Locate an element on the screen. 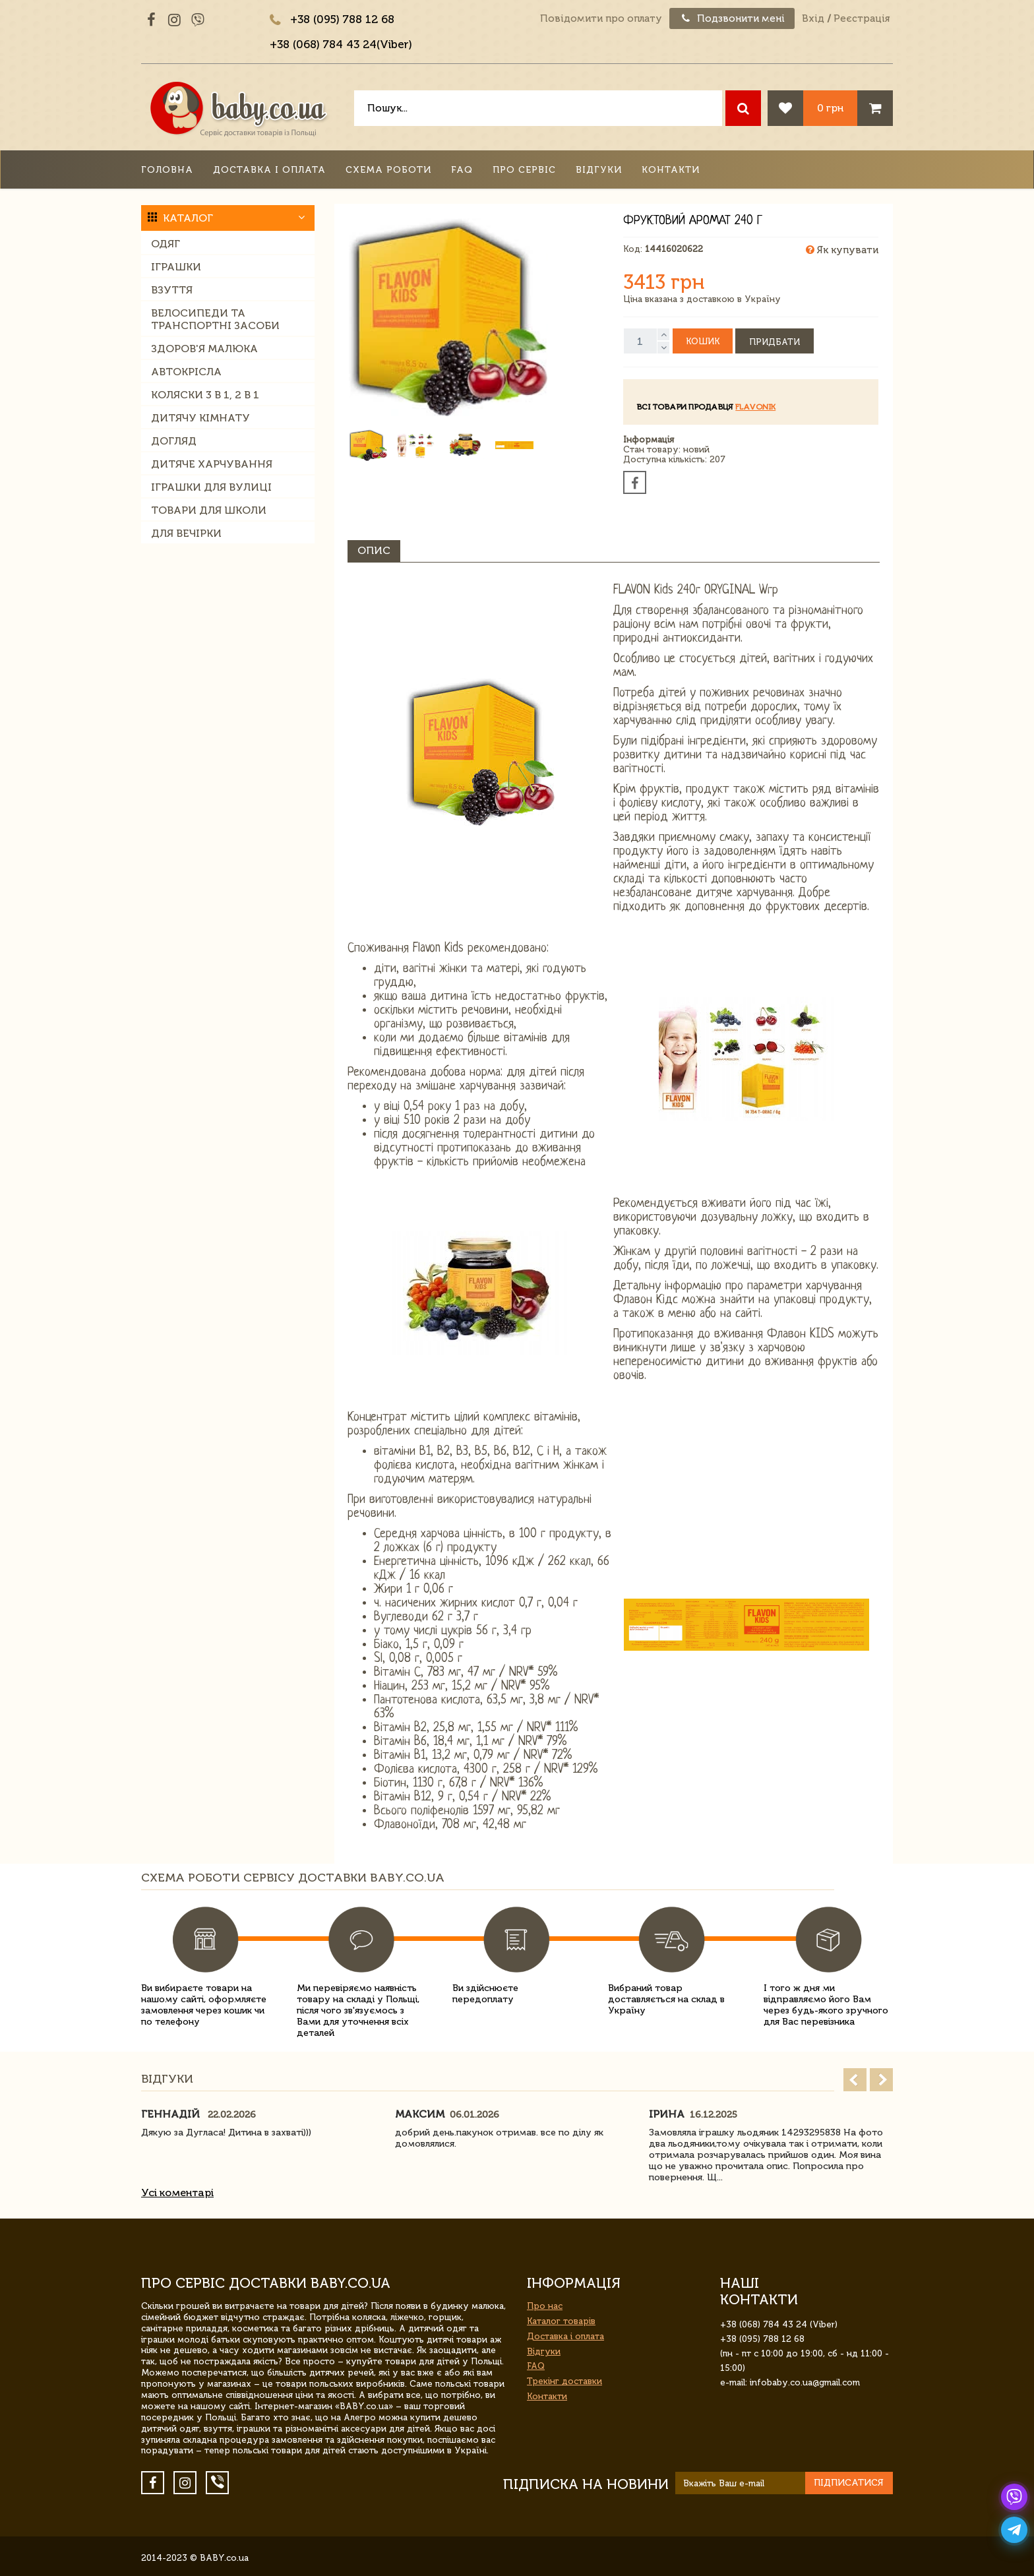 This screenshot has width=1034, height=2576. Дитячу кімнату is located at coordinates (200, 418).